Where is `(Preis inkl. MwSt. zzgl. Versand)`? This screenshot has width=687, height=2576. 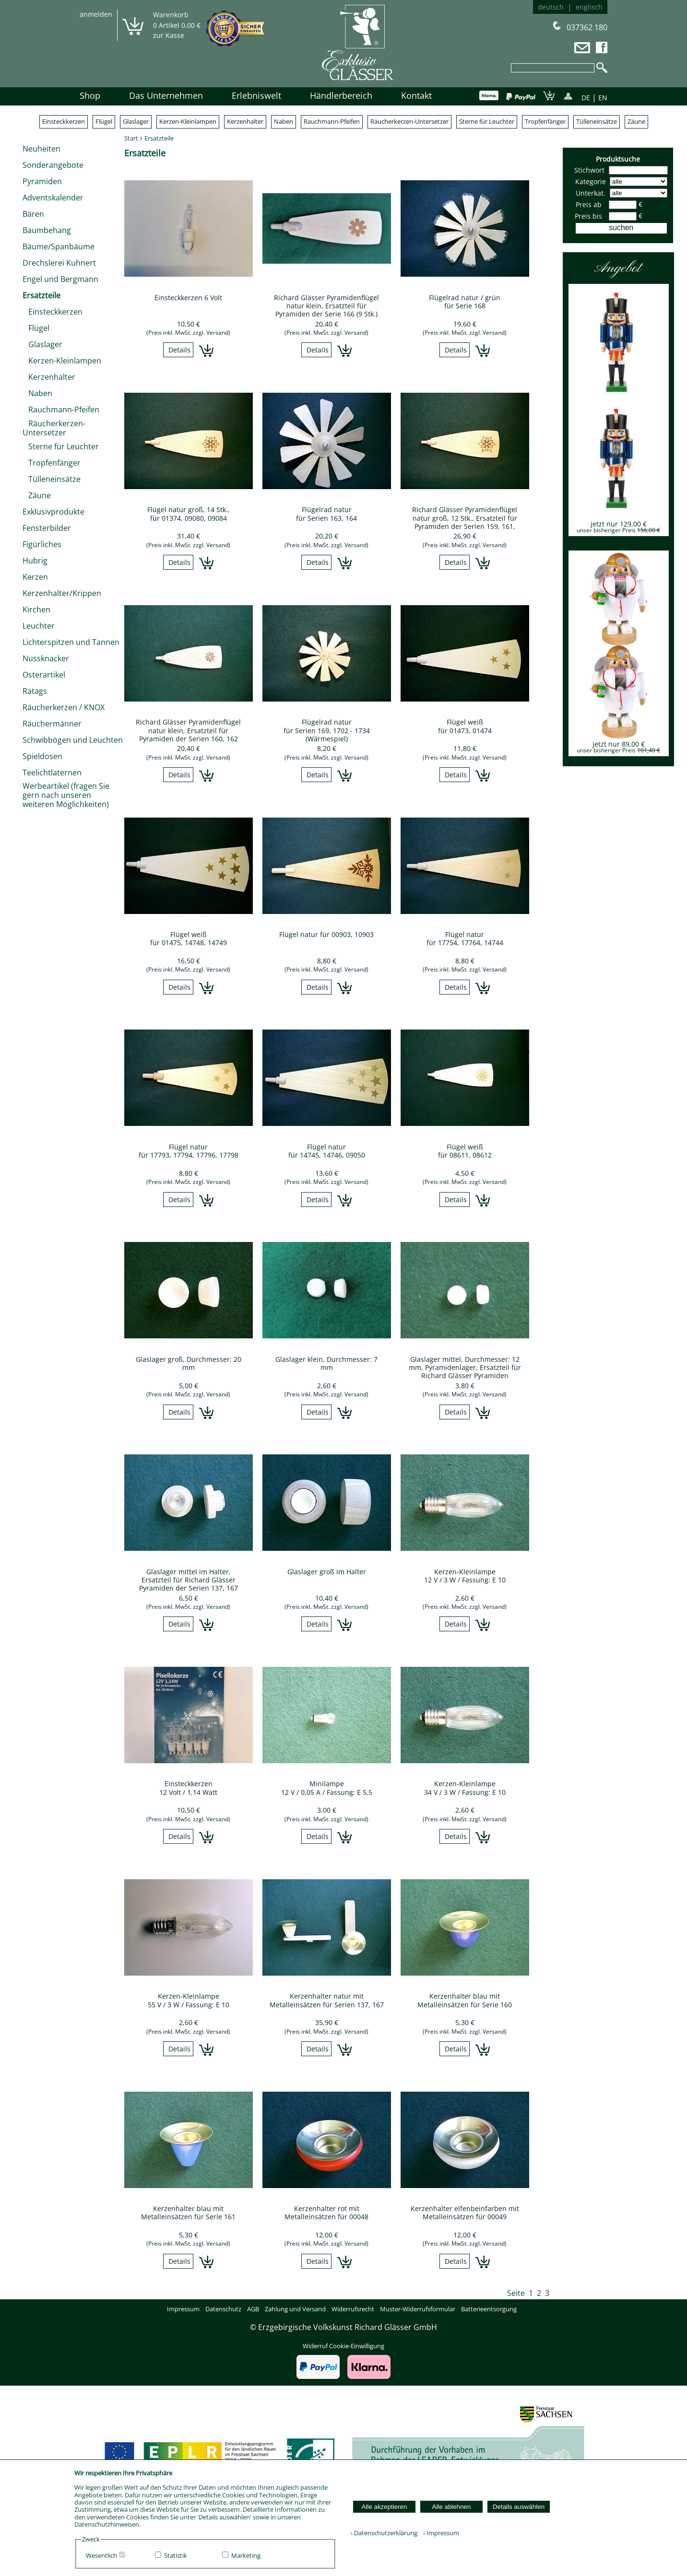
(Preis inkl. MwSt. zzgl. Versand) is located at coordinates (188, 332).